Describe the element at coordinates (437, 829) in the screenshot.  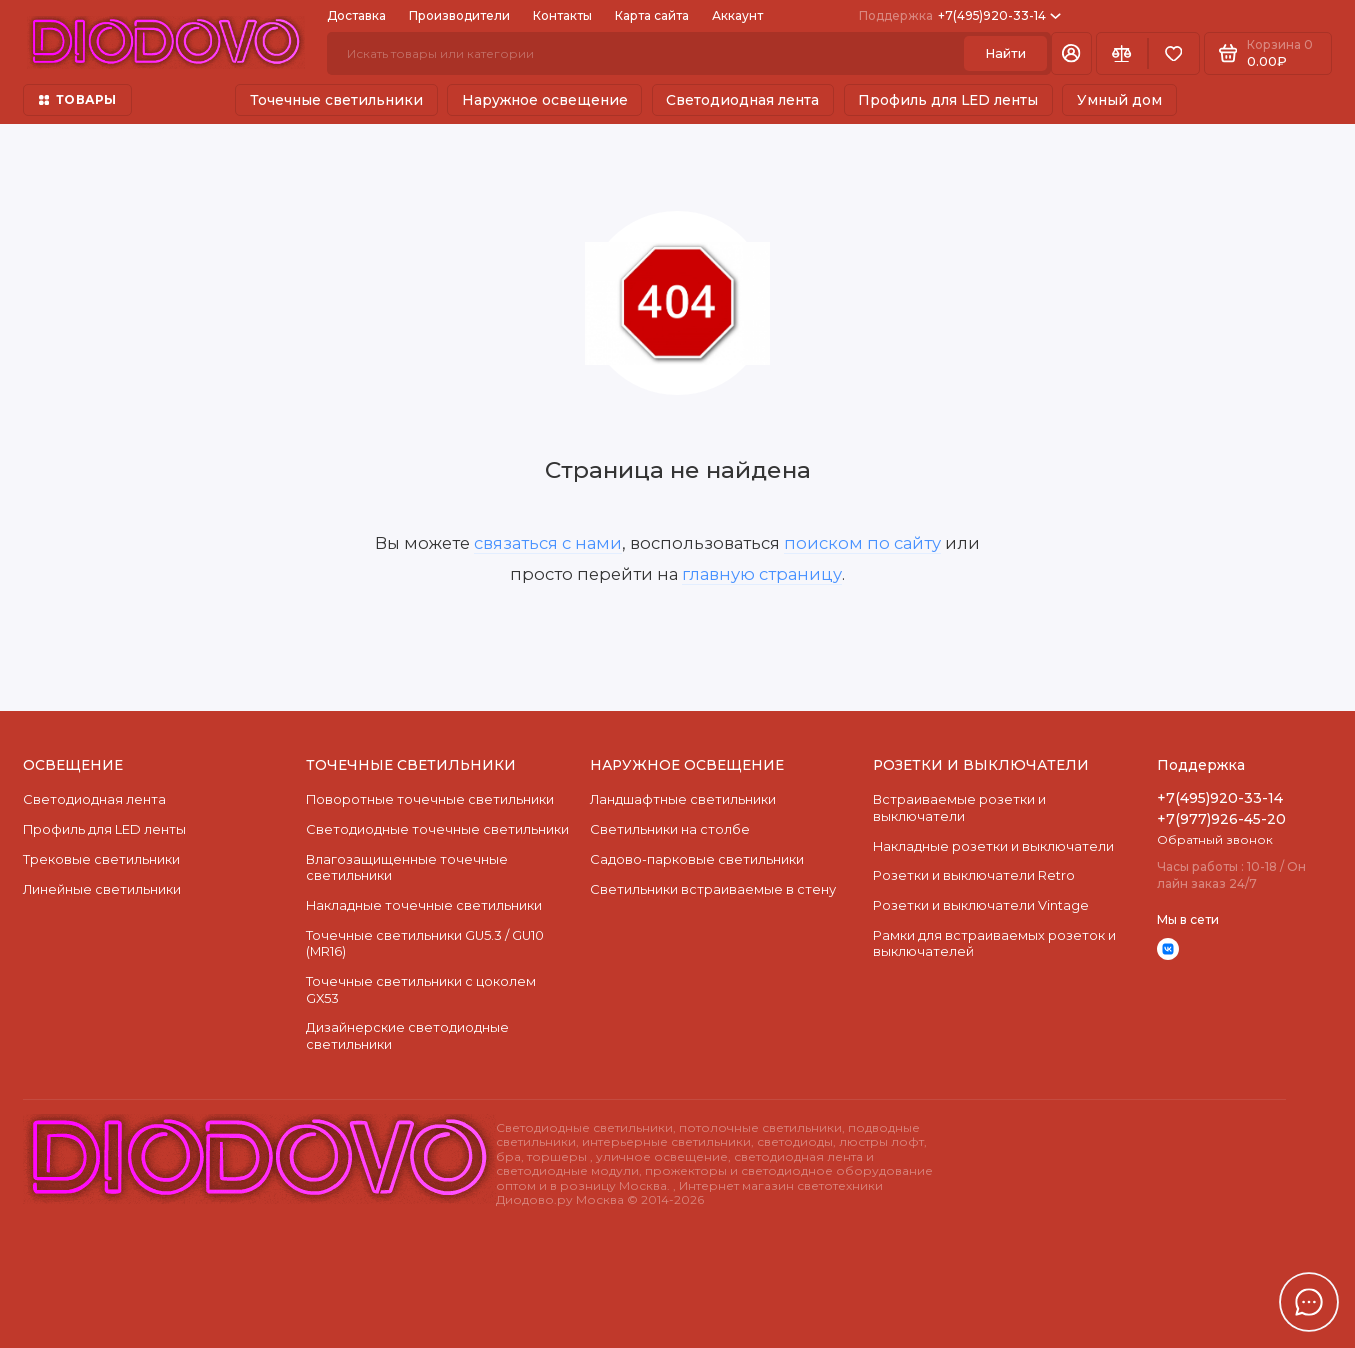
I see `Cветодиодные точечные светильники` at that location.